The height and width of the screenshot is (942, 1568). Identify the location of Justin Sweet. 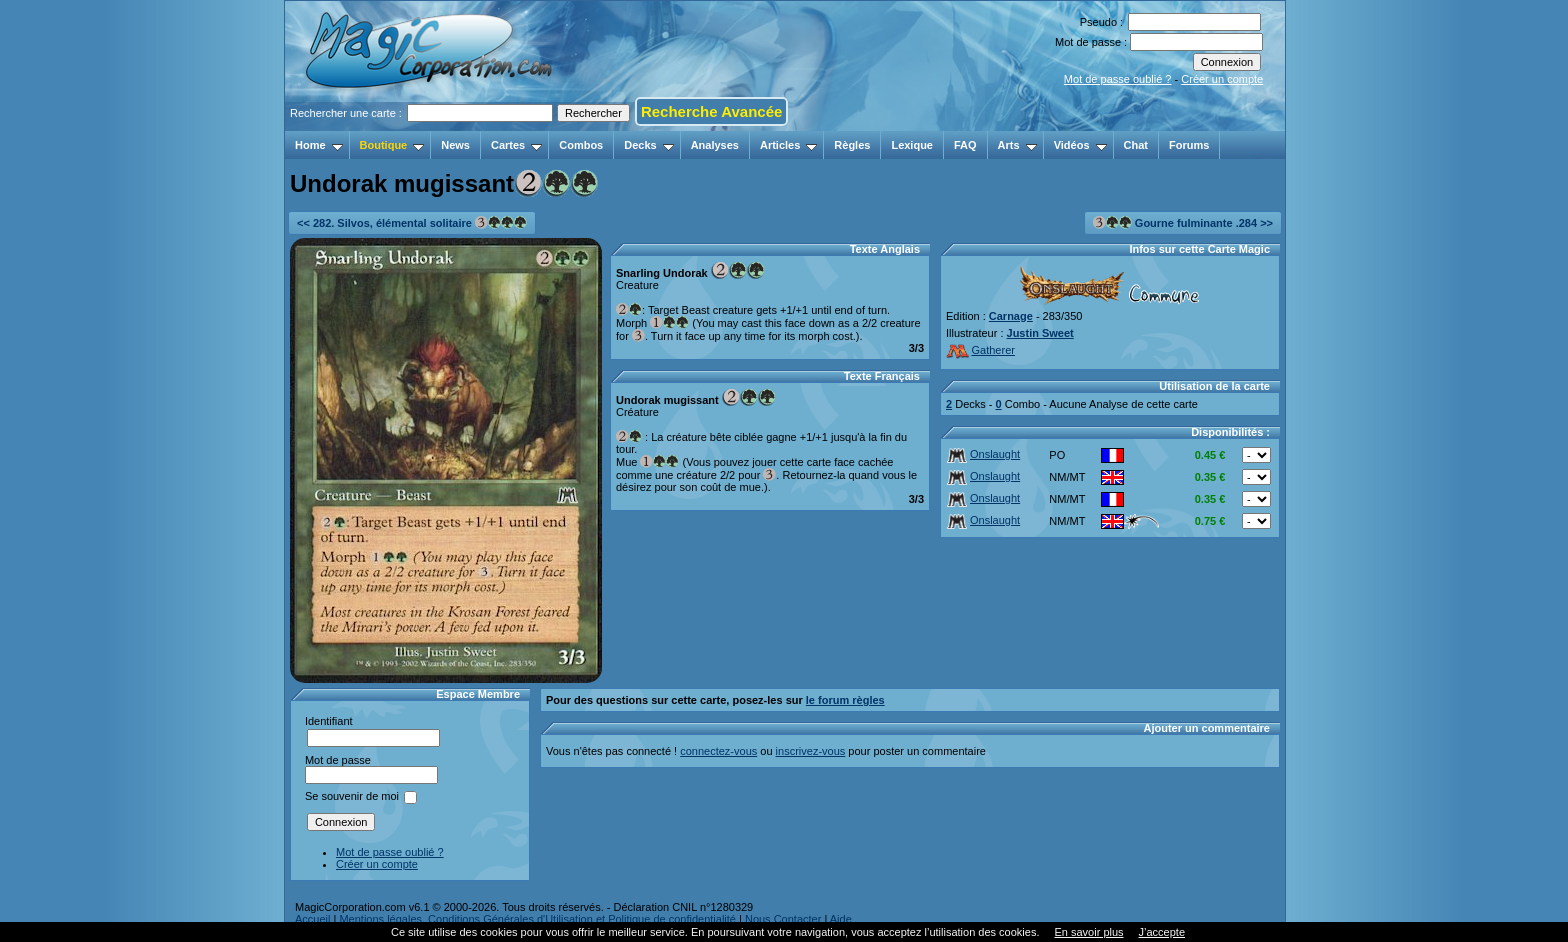
(1040, 333).